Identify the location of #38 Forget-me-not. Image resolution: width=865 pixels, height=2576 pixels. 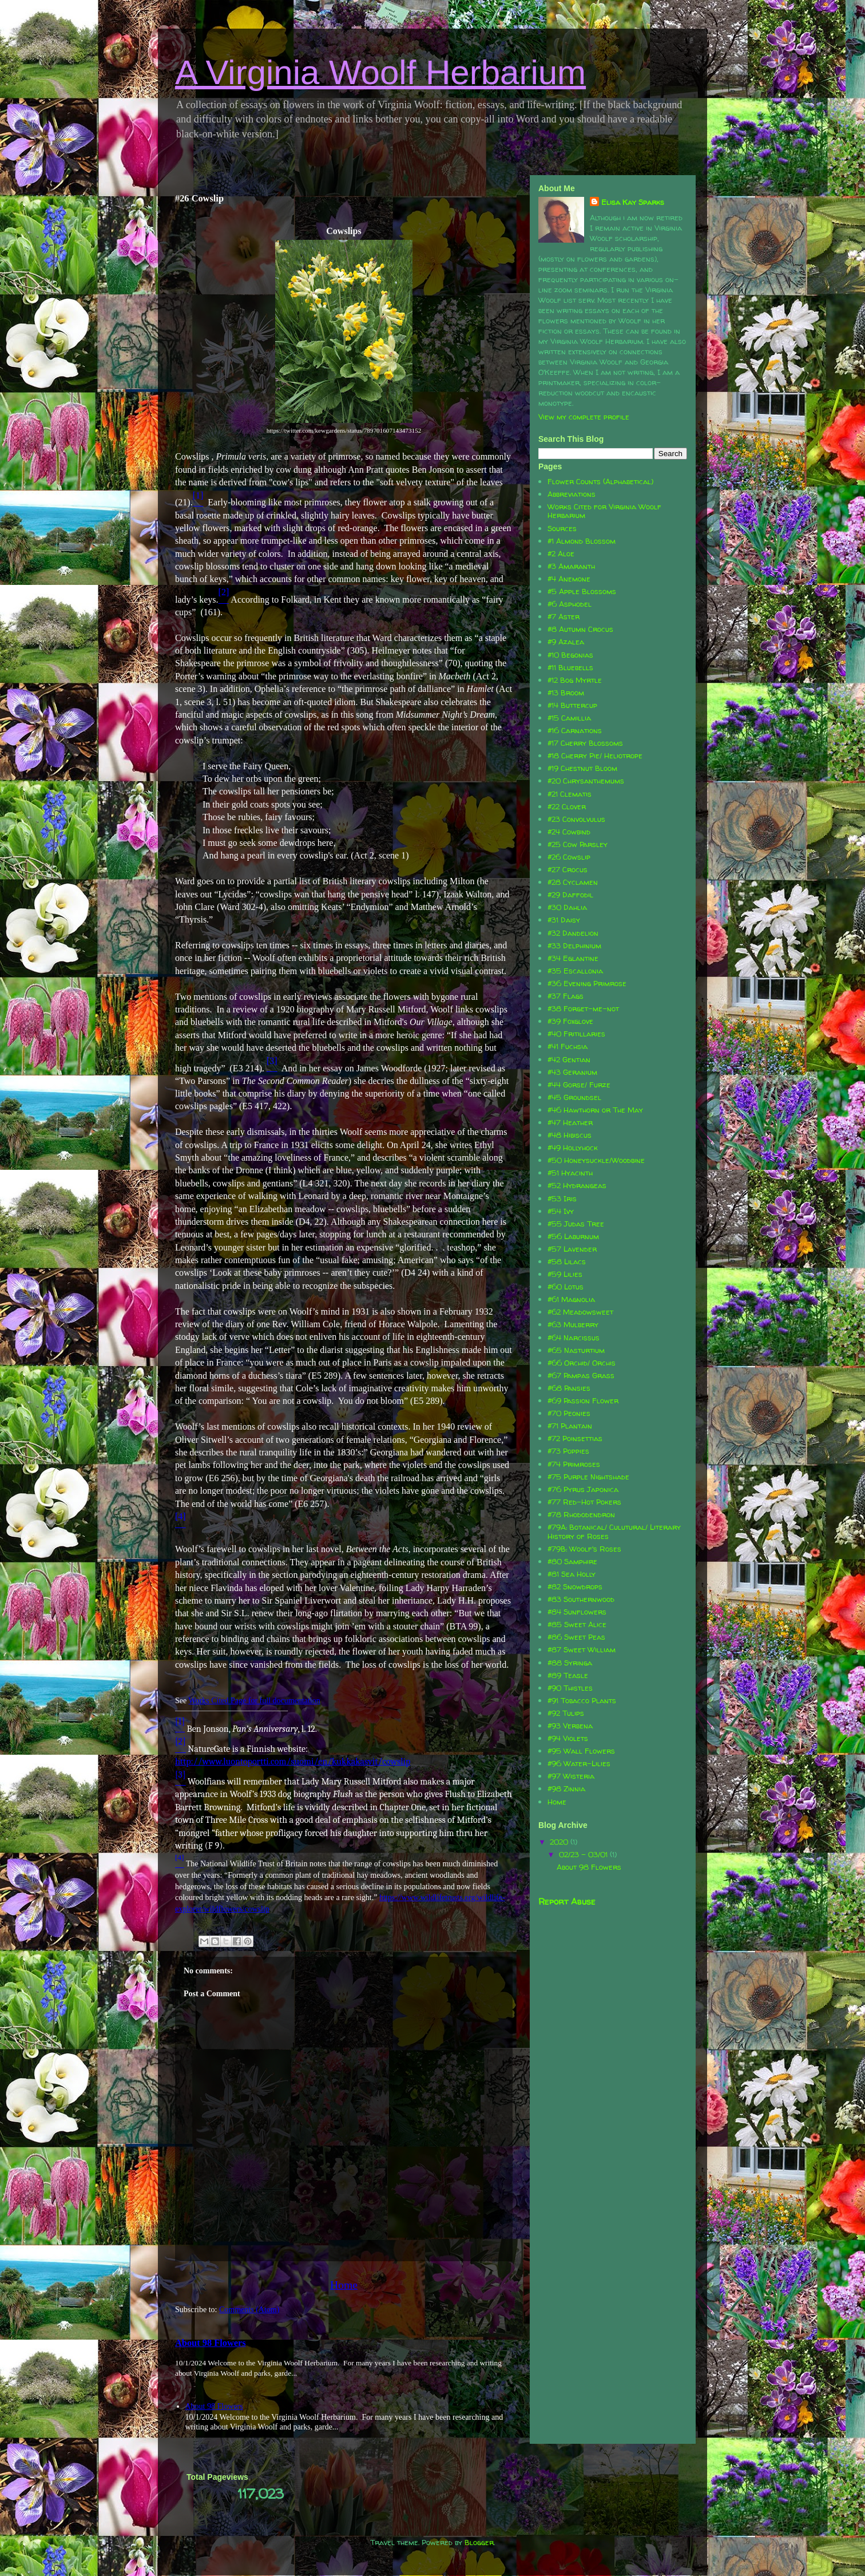
(583, 1008).